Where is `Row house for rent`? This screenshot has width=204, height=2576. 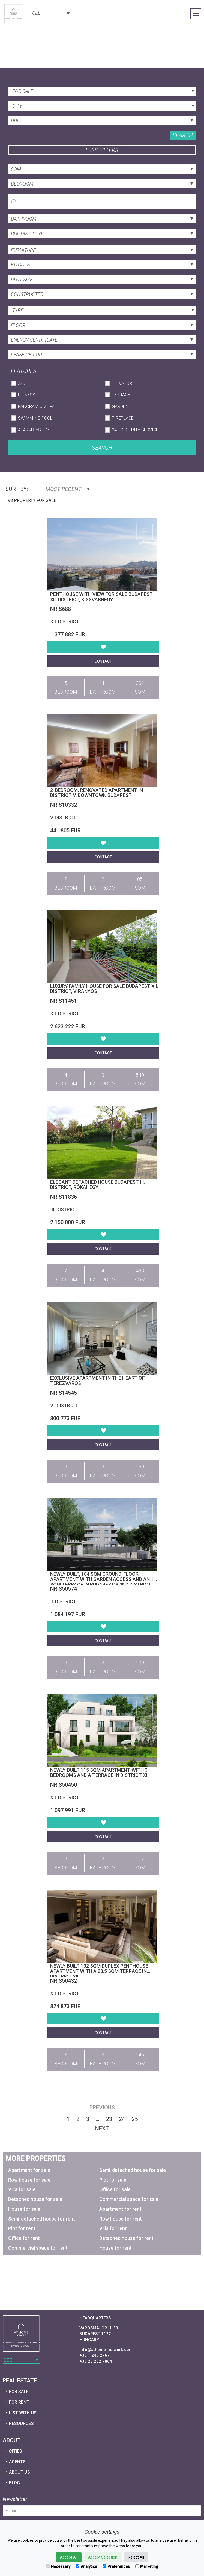 Row house for rent is located at coordinates (120, 2219).